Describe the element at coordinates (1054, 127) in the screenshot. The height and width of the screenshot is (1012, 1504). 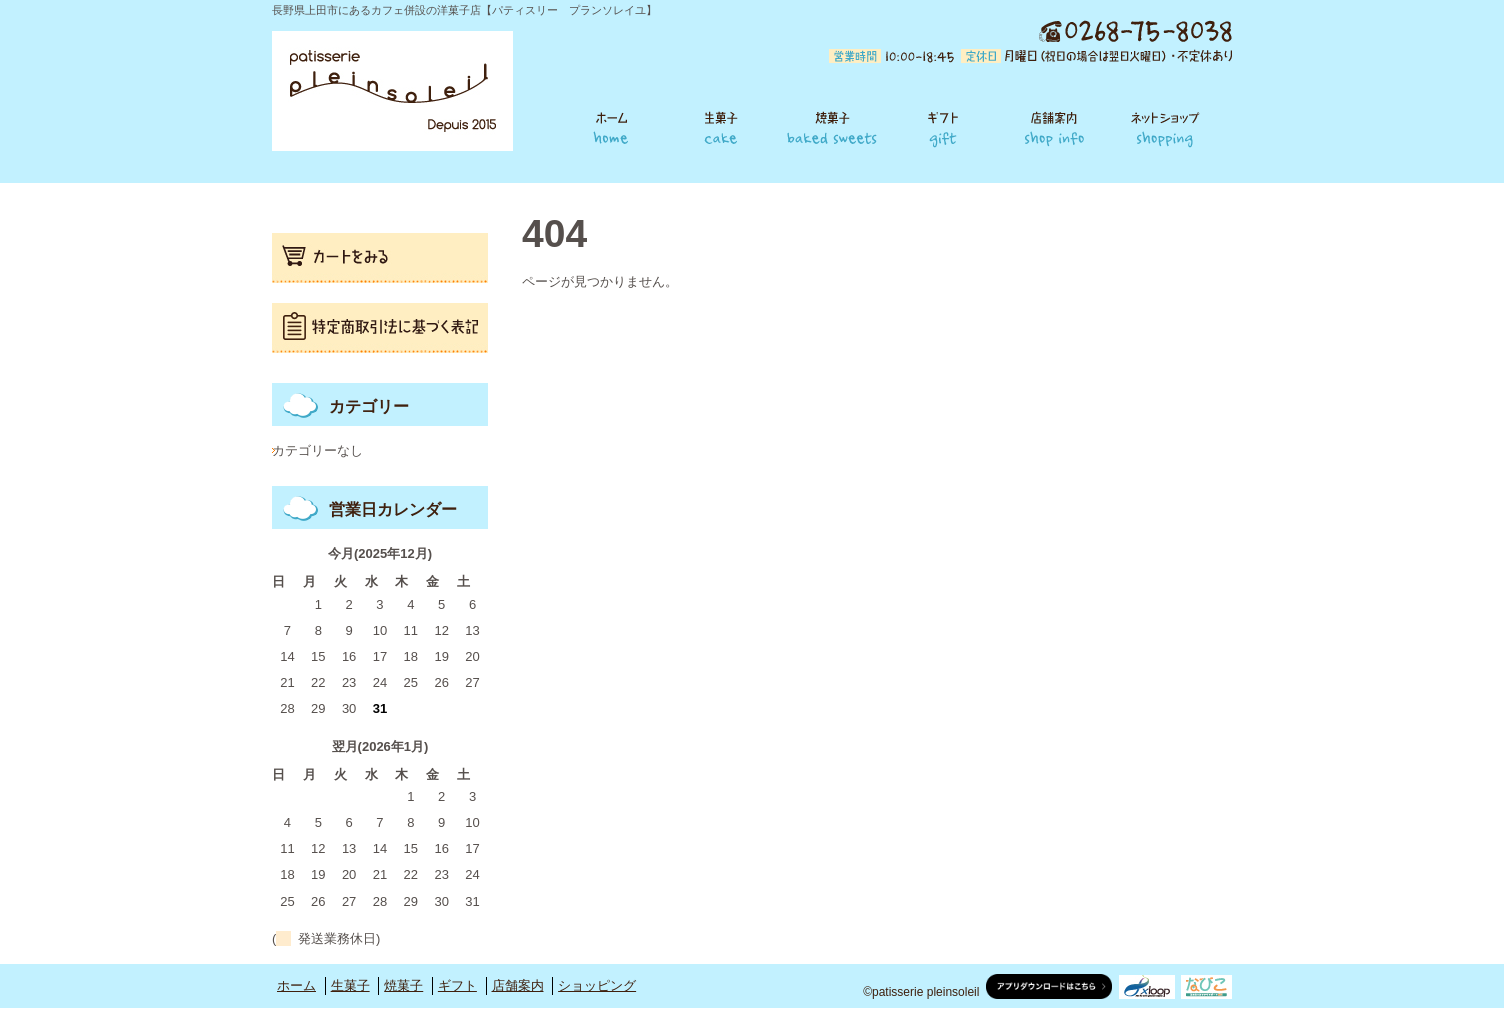
I see `店舗案内` at that location.